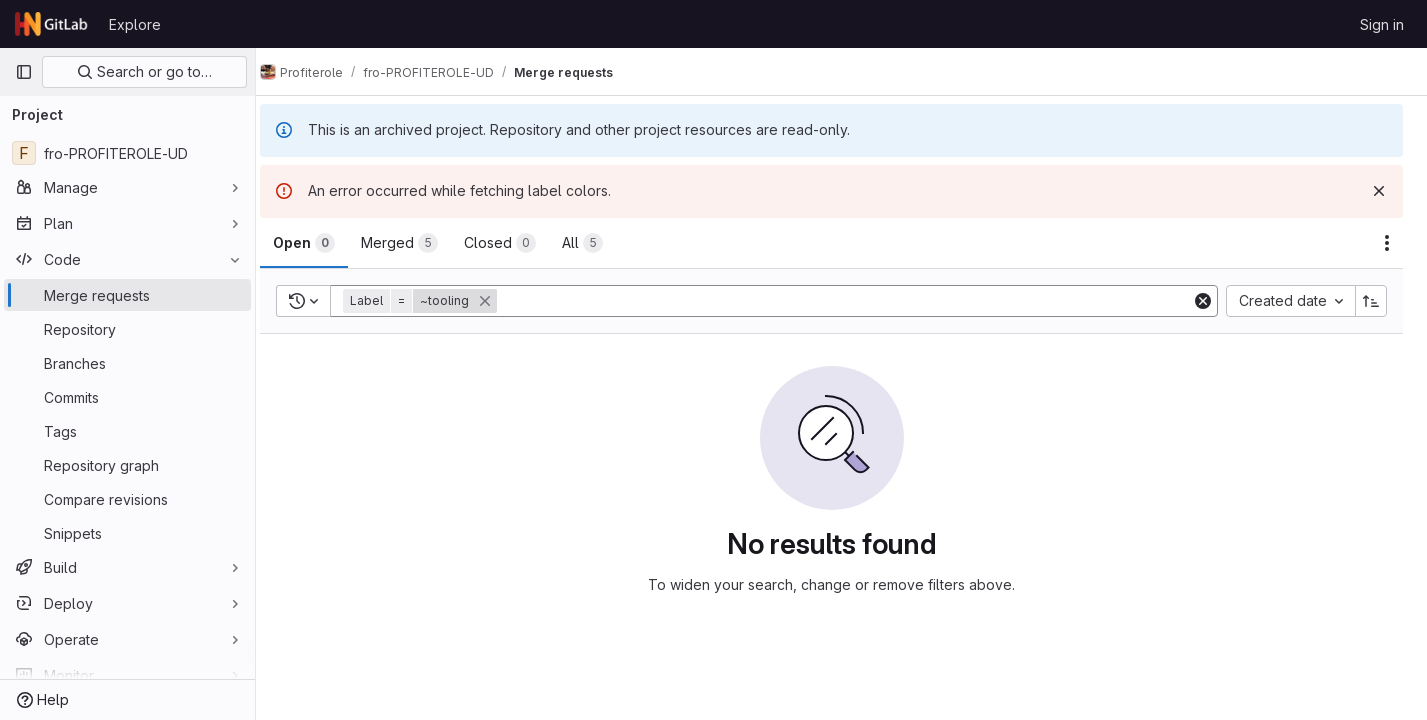  What do you see at coordinates (127, 295) in the screenshot?
I see `[Merge requests]` at bounding box center [127, 295].